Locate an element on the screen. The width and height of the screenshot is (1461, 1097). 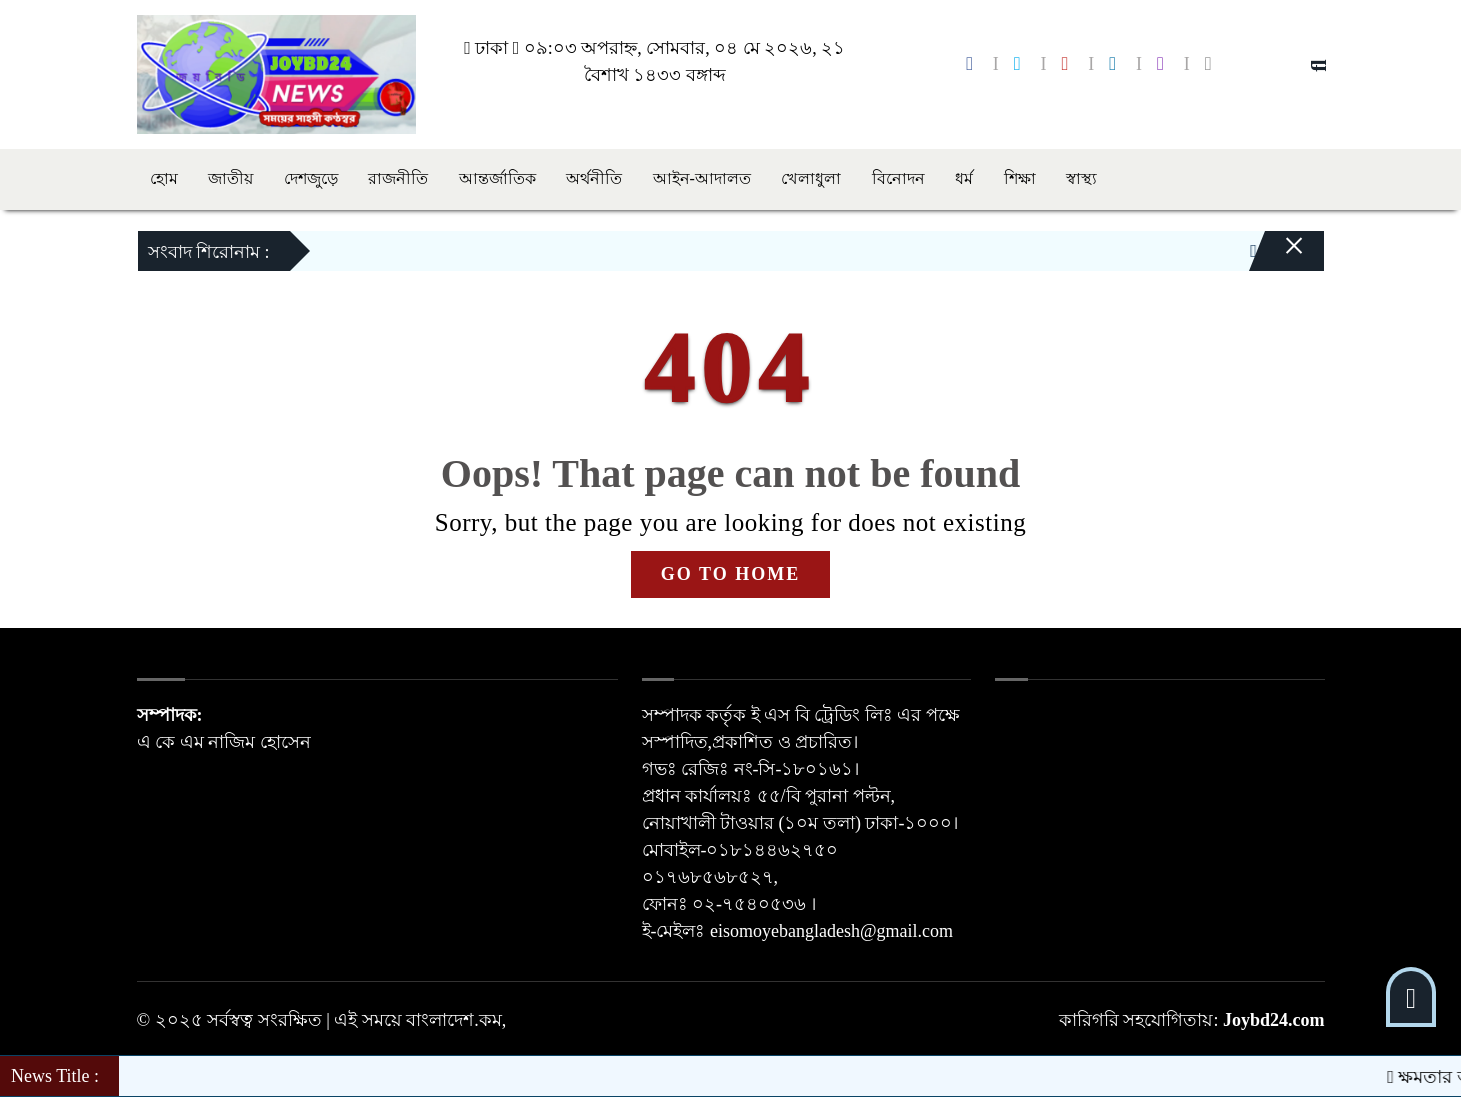
Joybd24.com is located at coordinates (1274, 1020).